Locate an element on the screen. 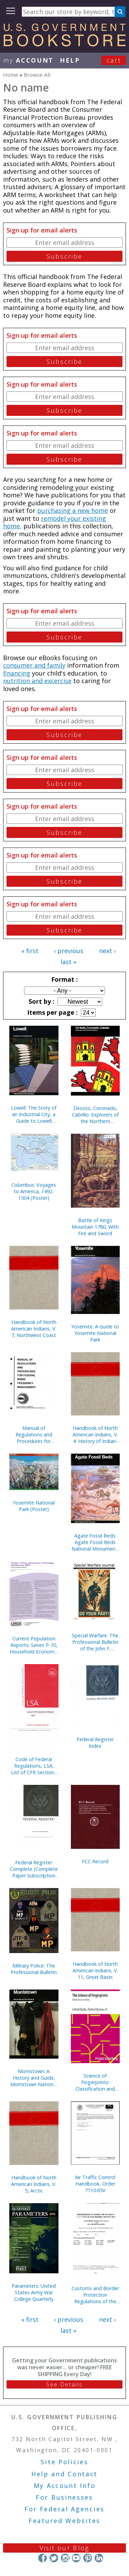 This screenshot has height=2576, width=129. For Businesses is located at coordinates (64, 2497).